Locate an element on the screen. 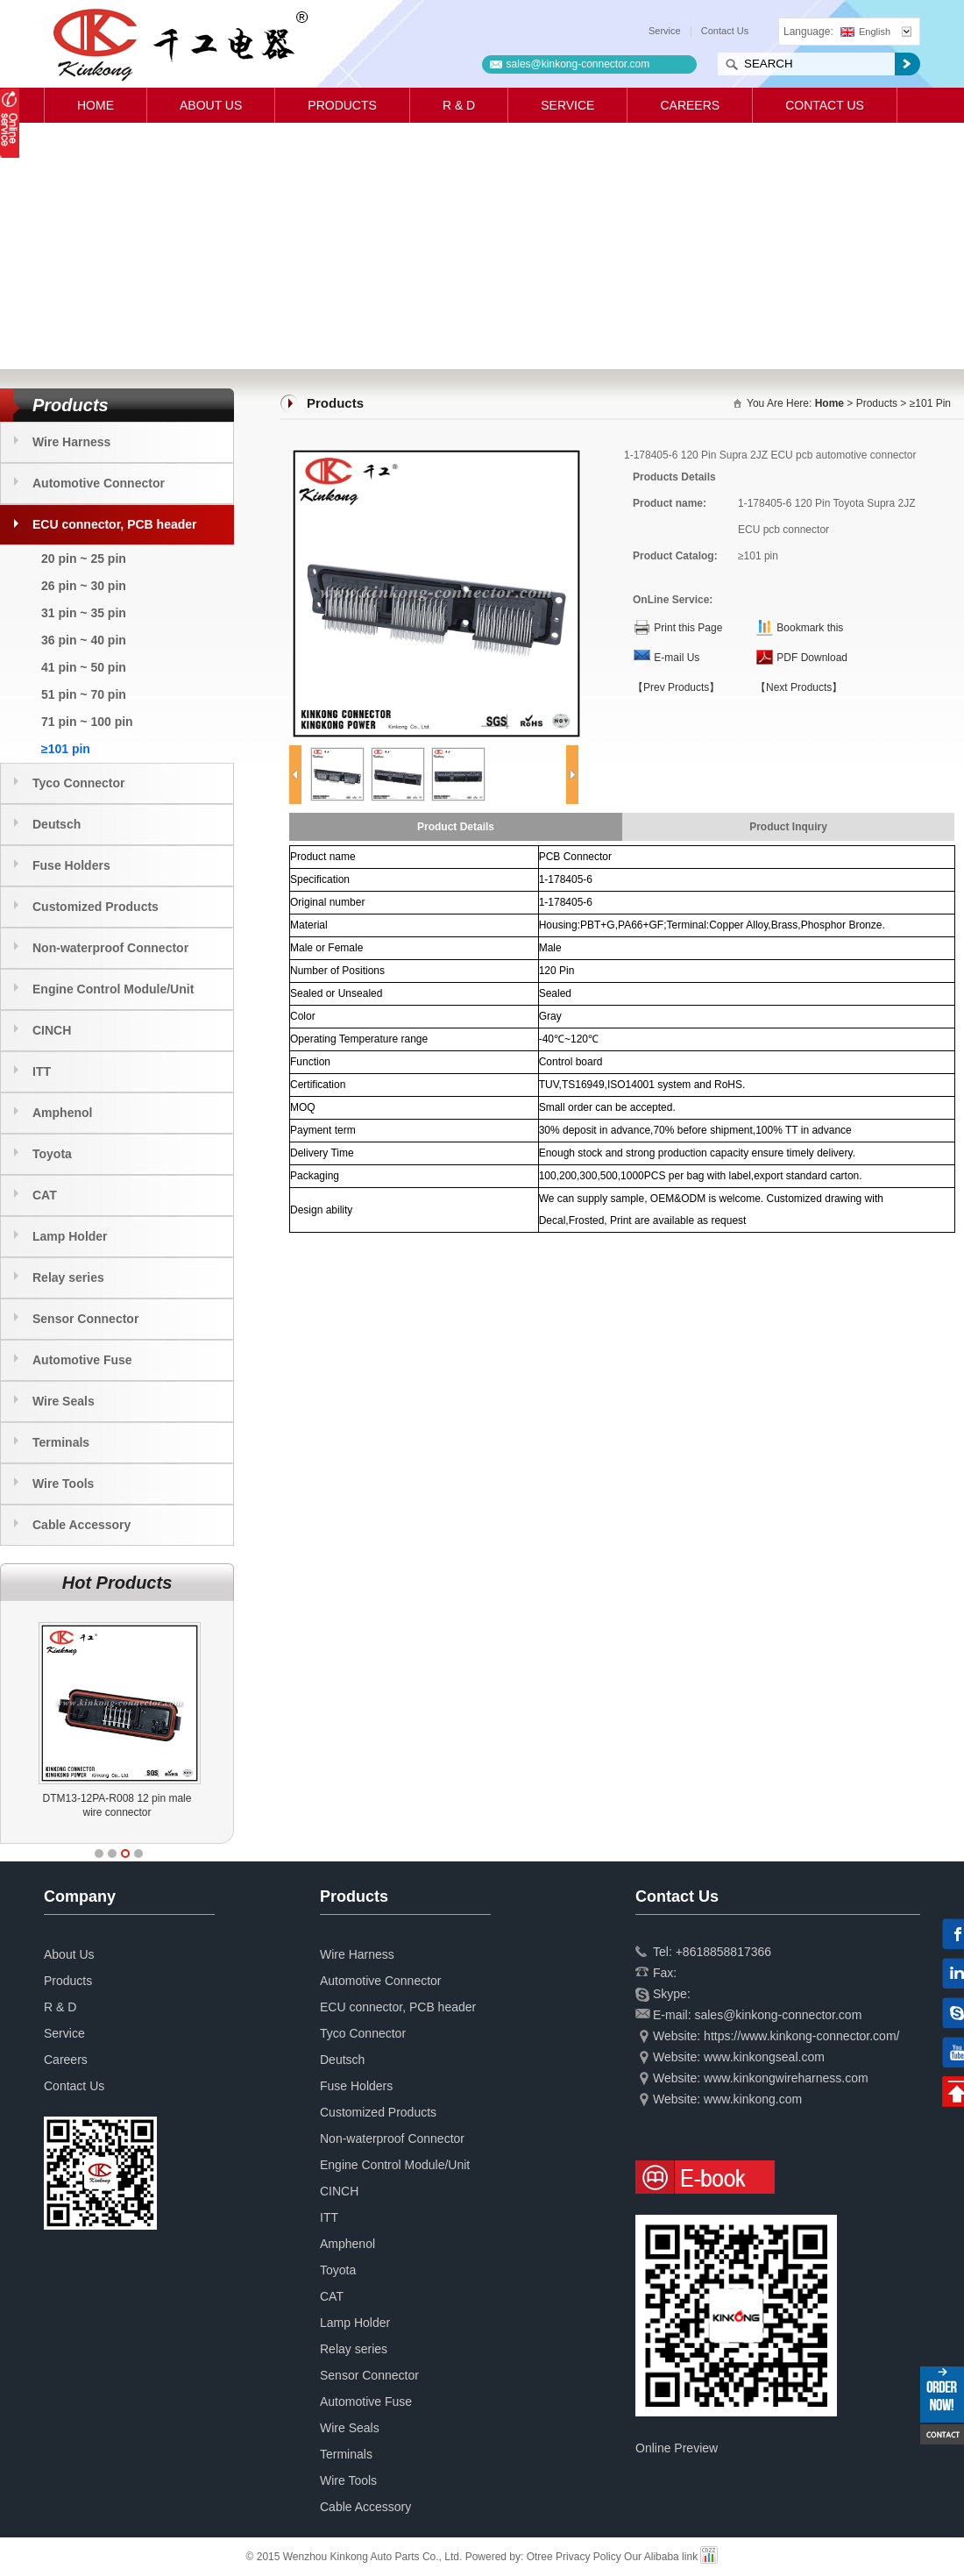 This screenshot has width=964, height=2576. www.kinkong.com is located at coordinates (753, 2099).